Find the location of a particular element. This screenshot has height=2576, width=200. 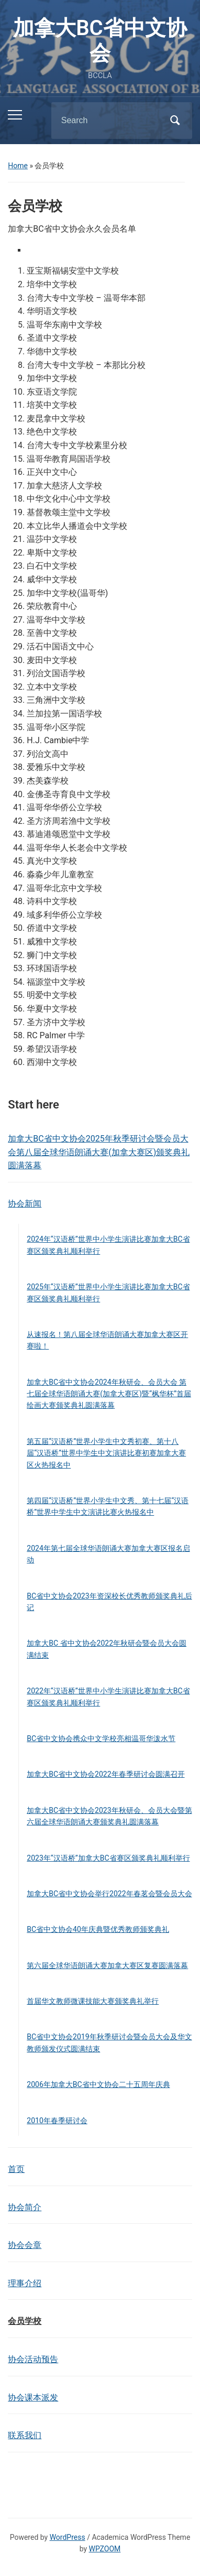

2022年“汉语桥”世界中小学生演讲比赛加拿大BC省赛区颁奖典礼顺利举行 is located at coordinates (108, 1697).